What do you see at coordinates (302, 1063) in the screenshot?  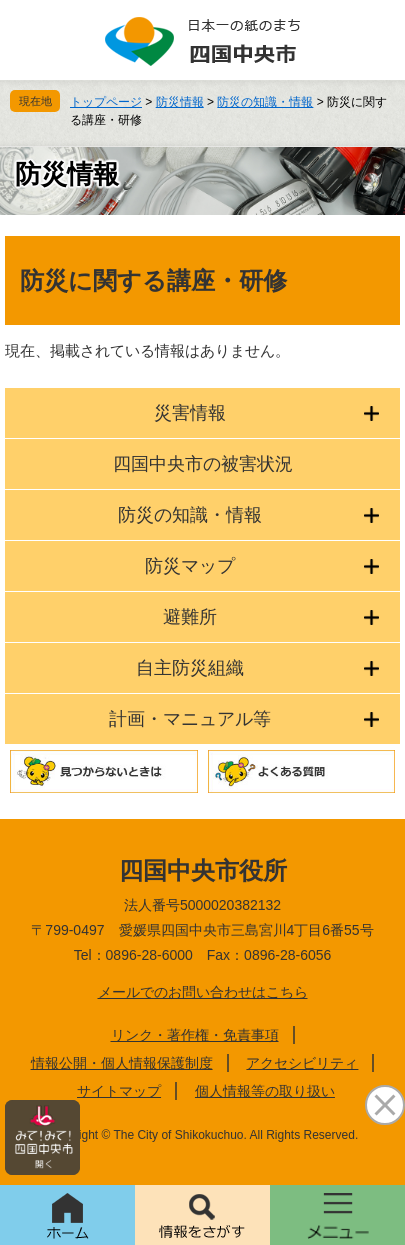 I see `アクセシビリティ` at bounding box center [302, 1063].